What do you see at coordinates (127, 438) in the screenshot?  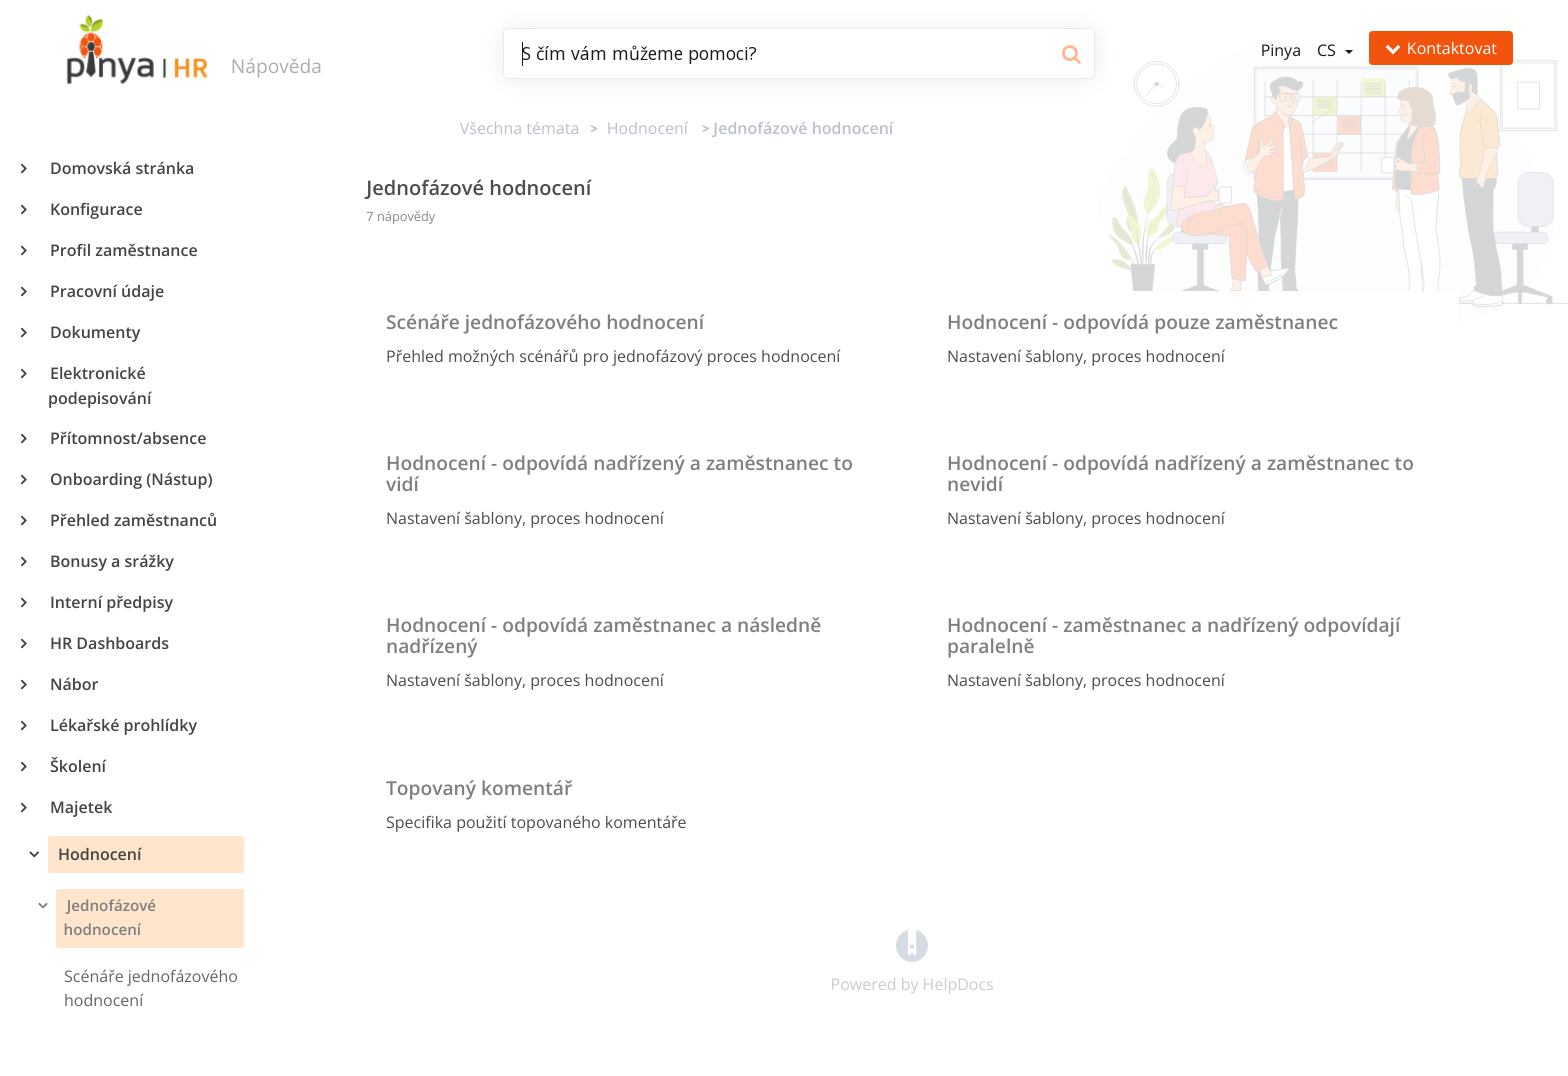 I see `Přítomnost/absence` at bounding box center [127, 438].